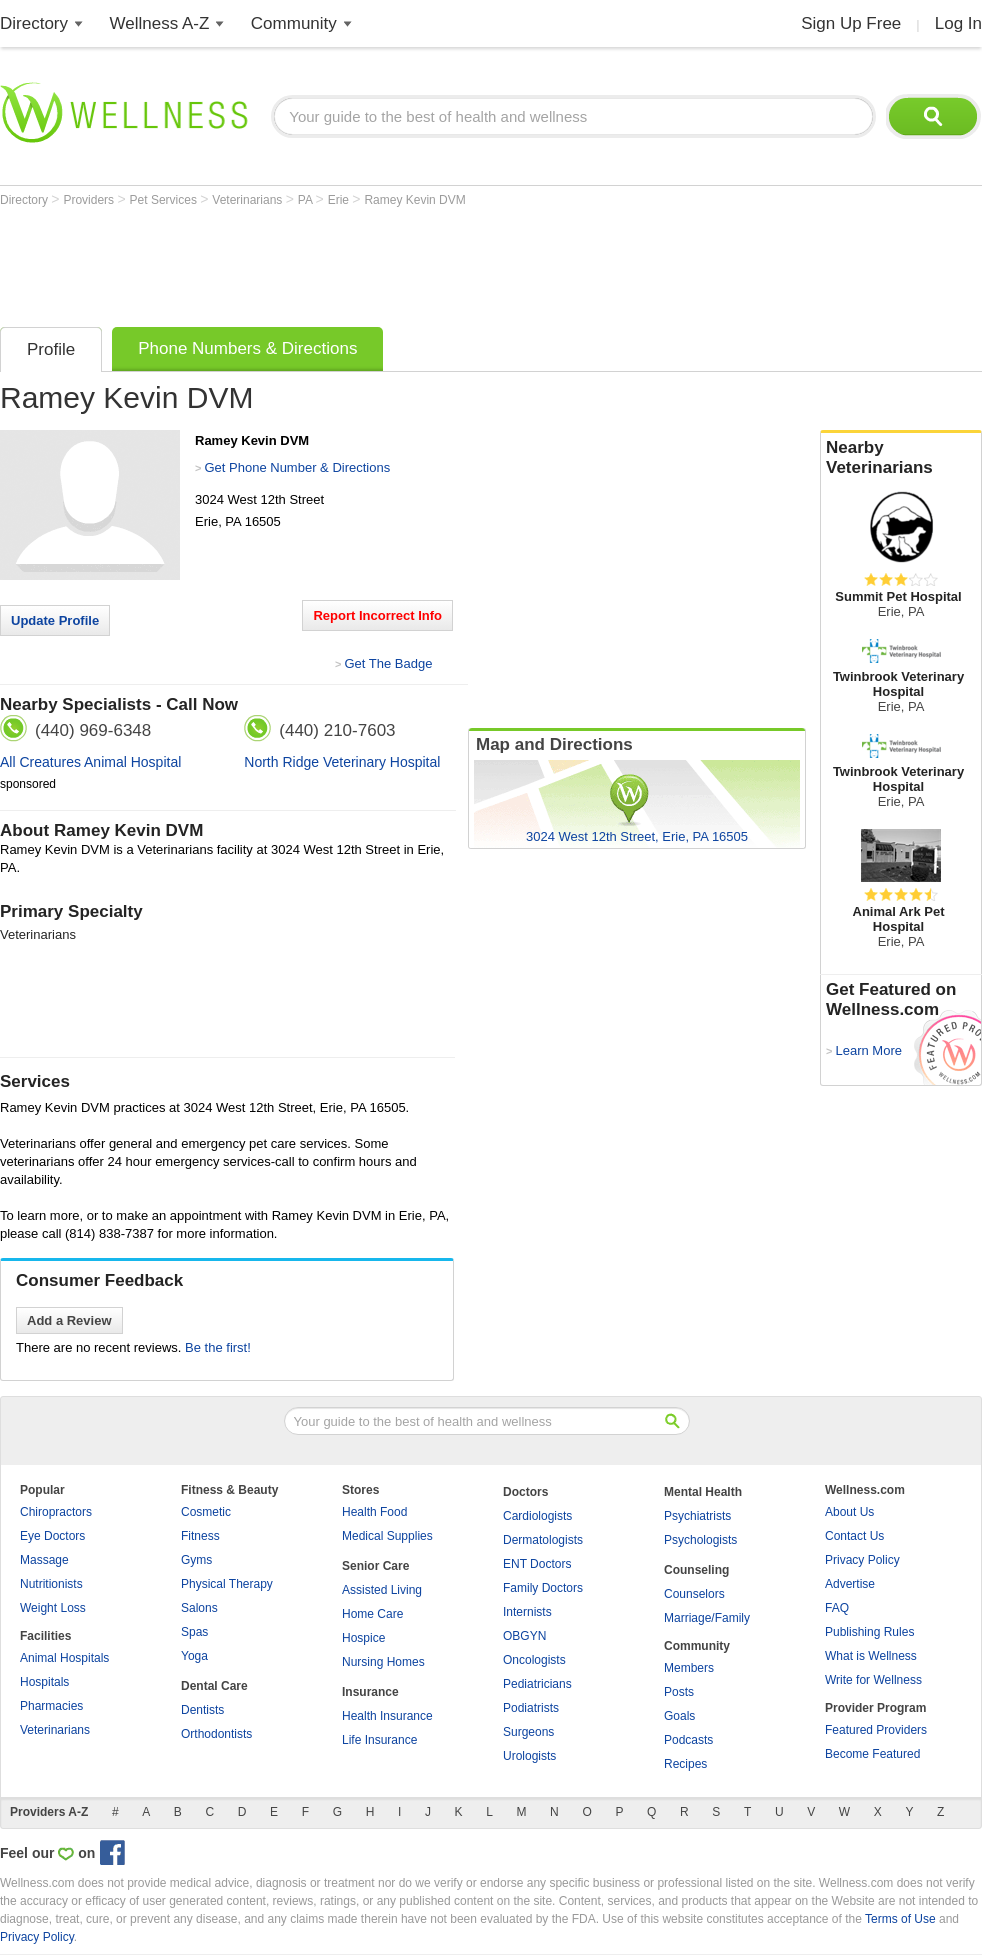 The width and height of the screenshot is (982, 1955). What do you see at coordinates (873, 1680) in the screenshot?
I see `Write for Wellness` at bounding box center [873, 1680].